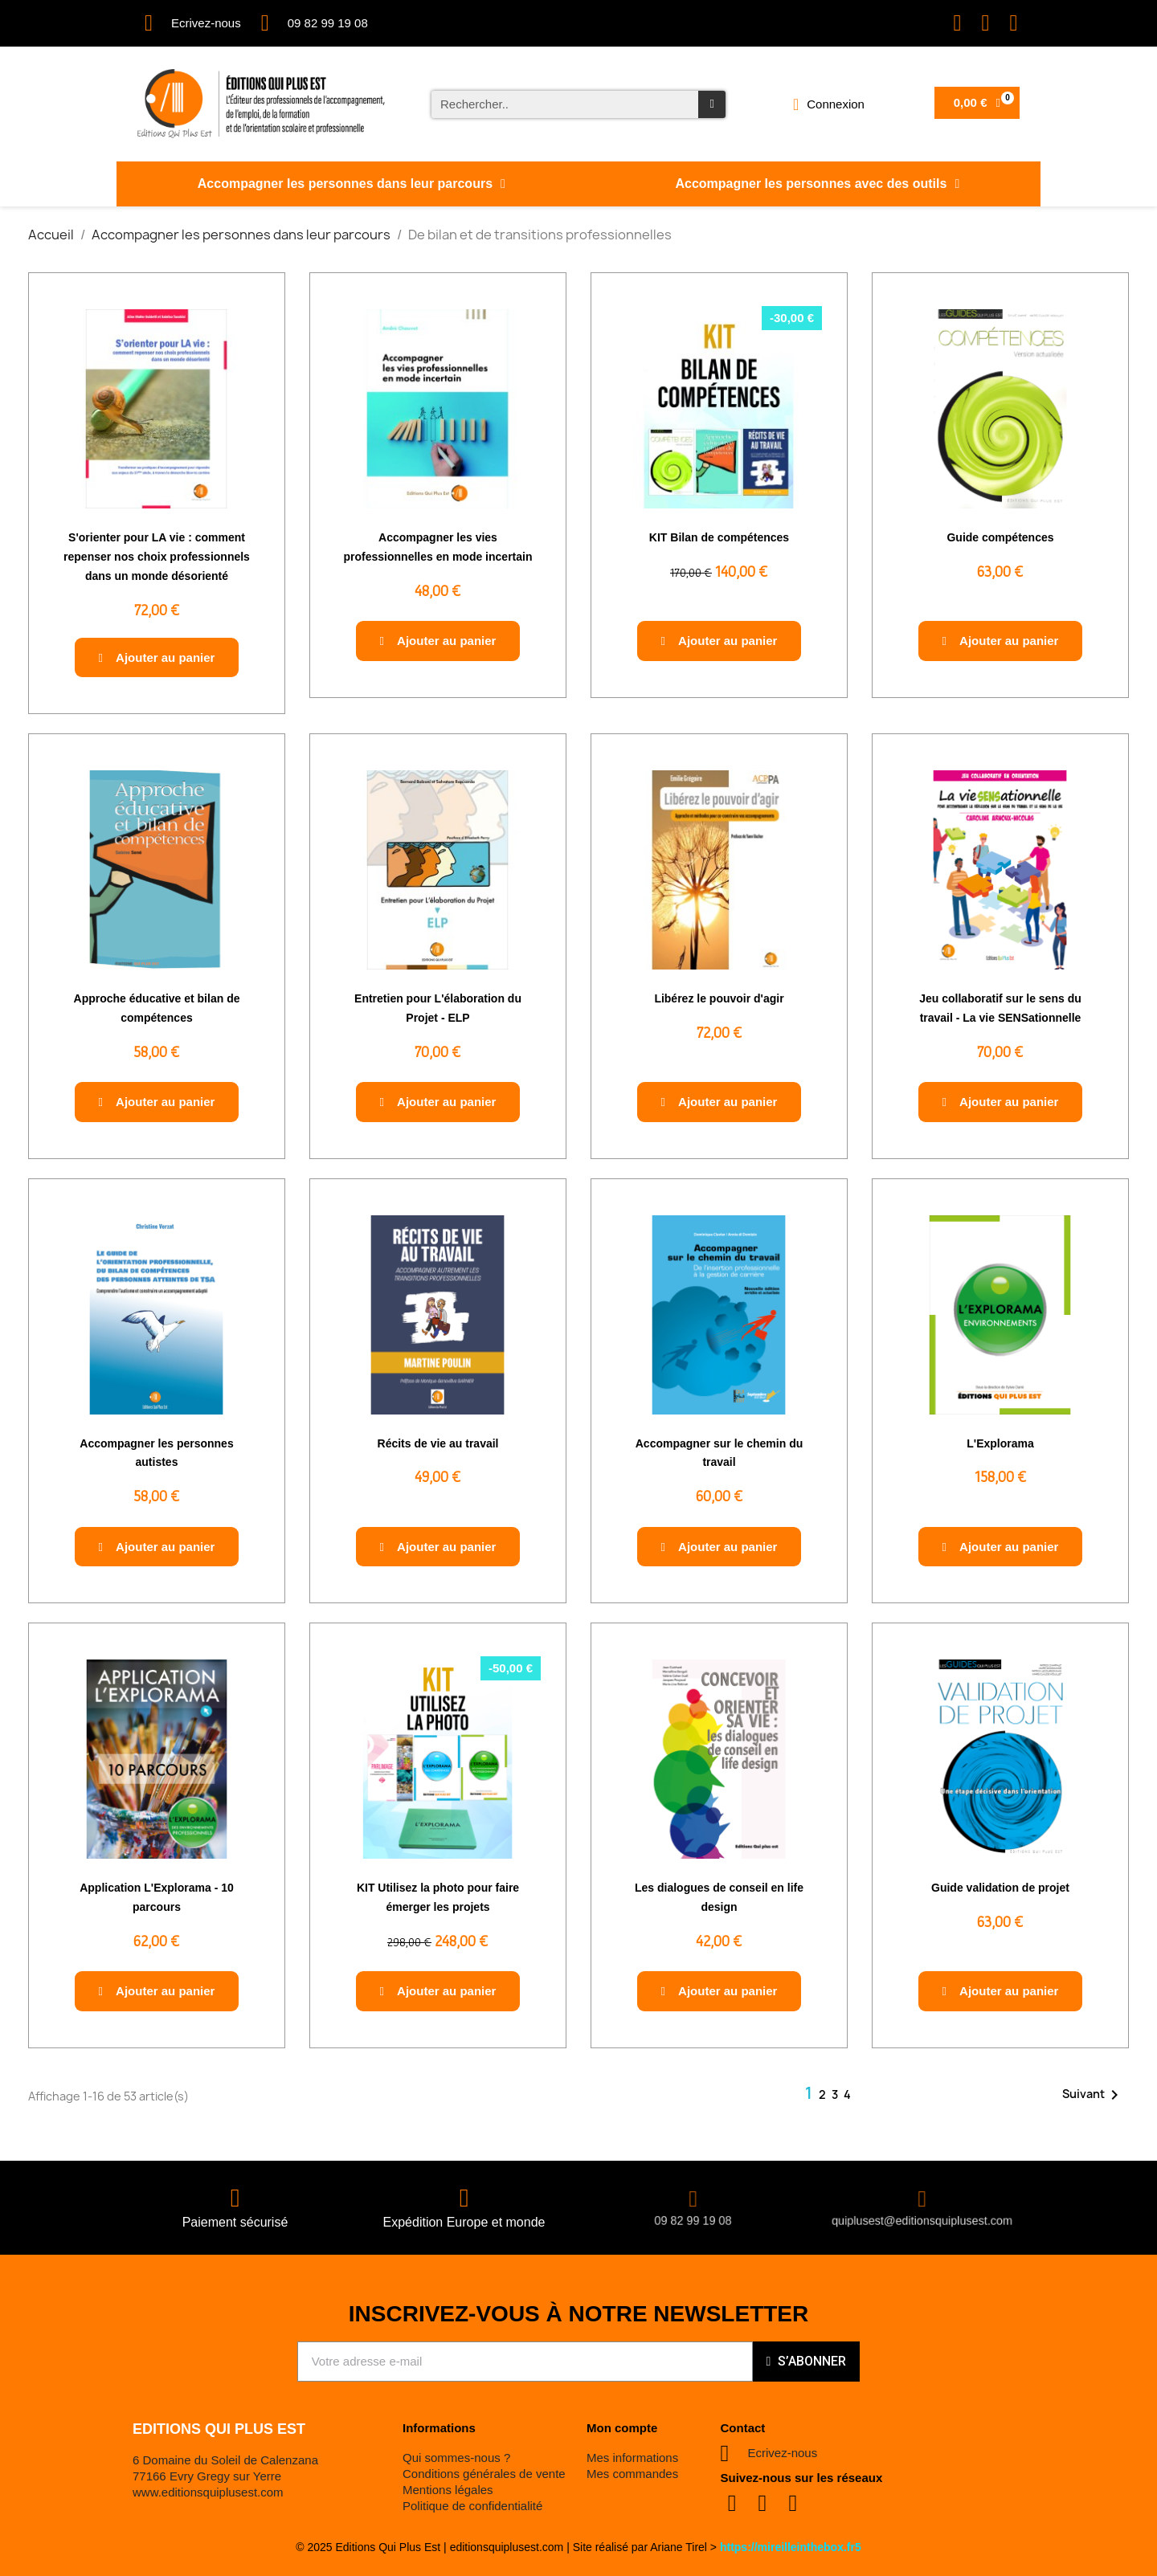 Image resolution: width=1157 pixels, height=2576 pixels. What do you see at coordinates (464, 2222) in the screenshot?
I see `Expédition Europe et monde` at bounding box center [464, 2222].